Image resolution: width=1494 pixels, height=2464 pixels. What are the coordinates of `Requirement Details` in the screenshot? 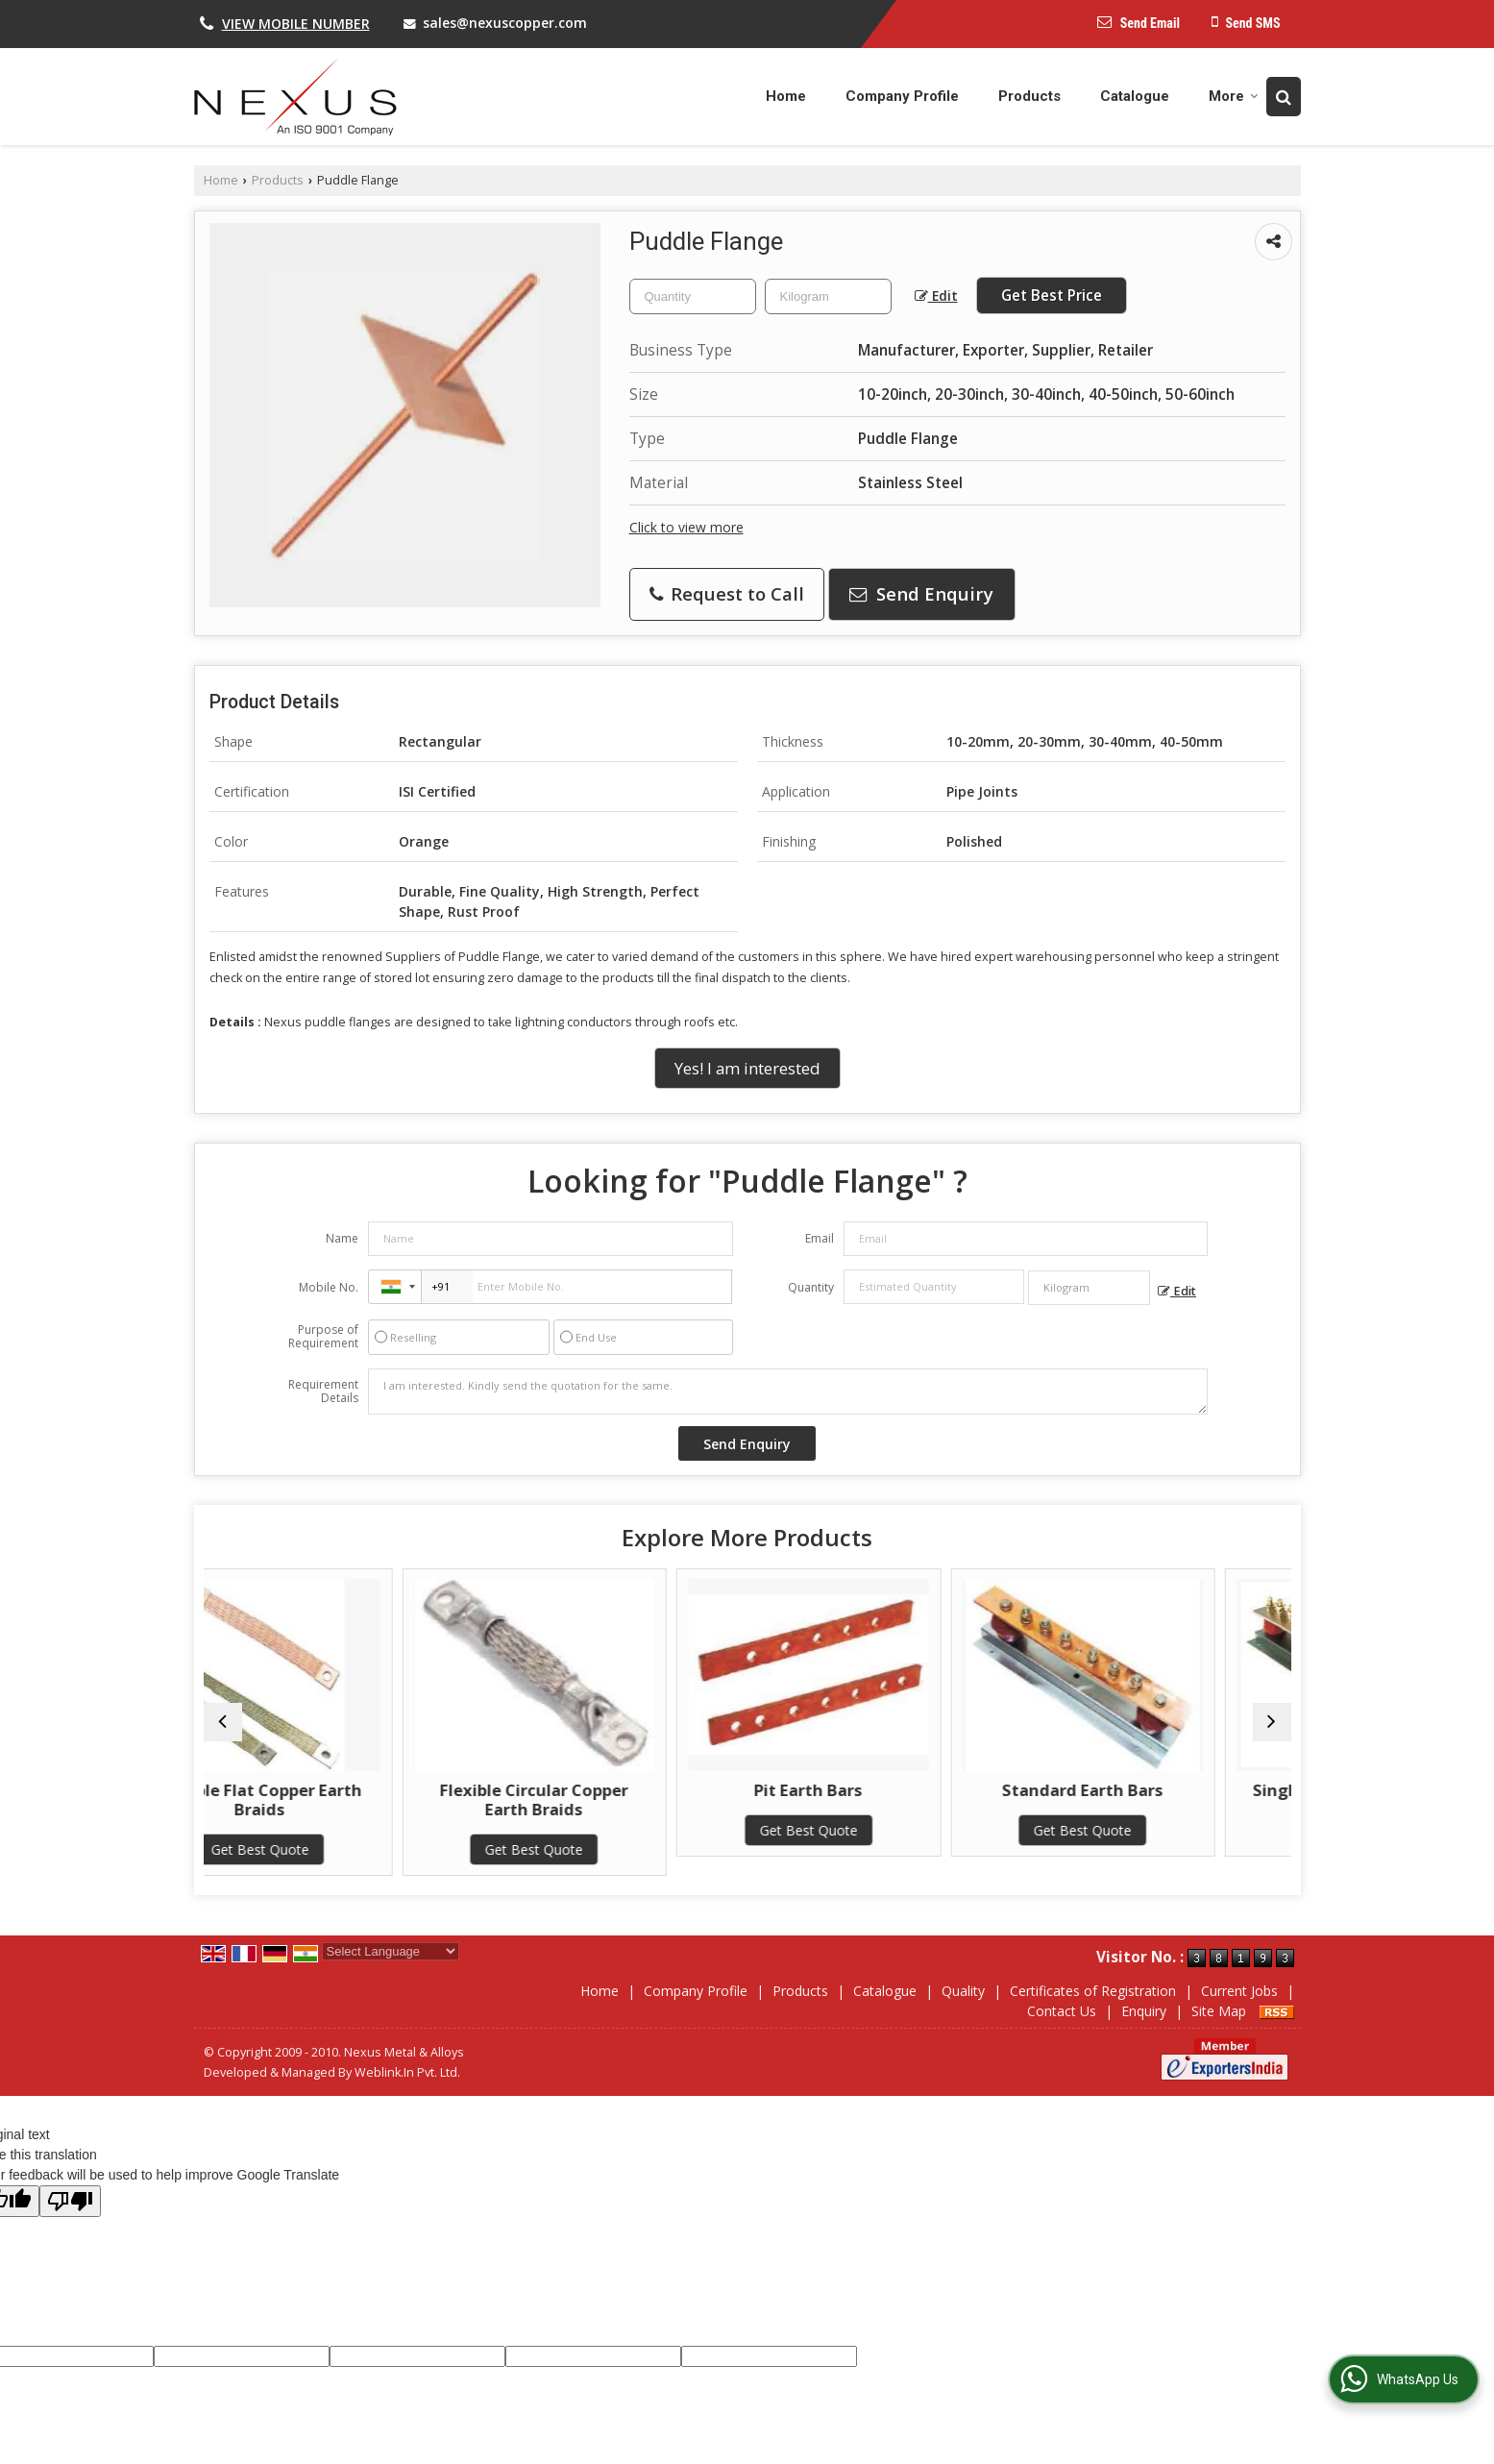 It's located at (323, 1391).